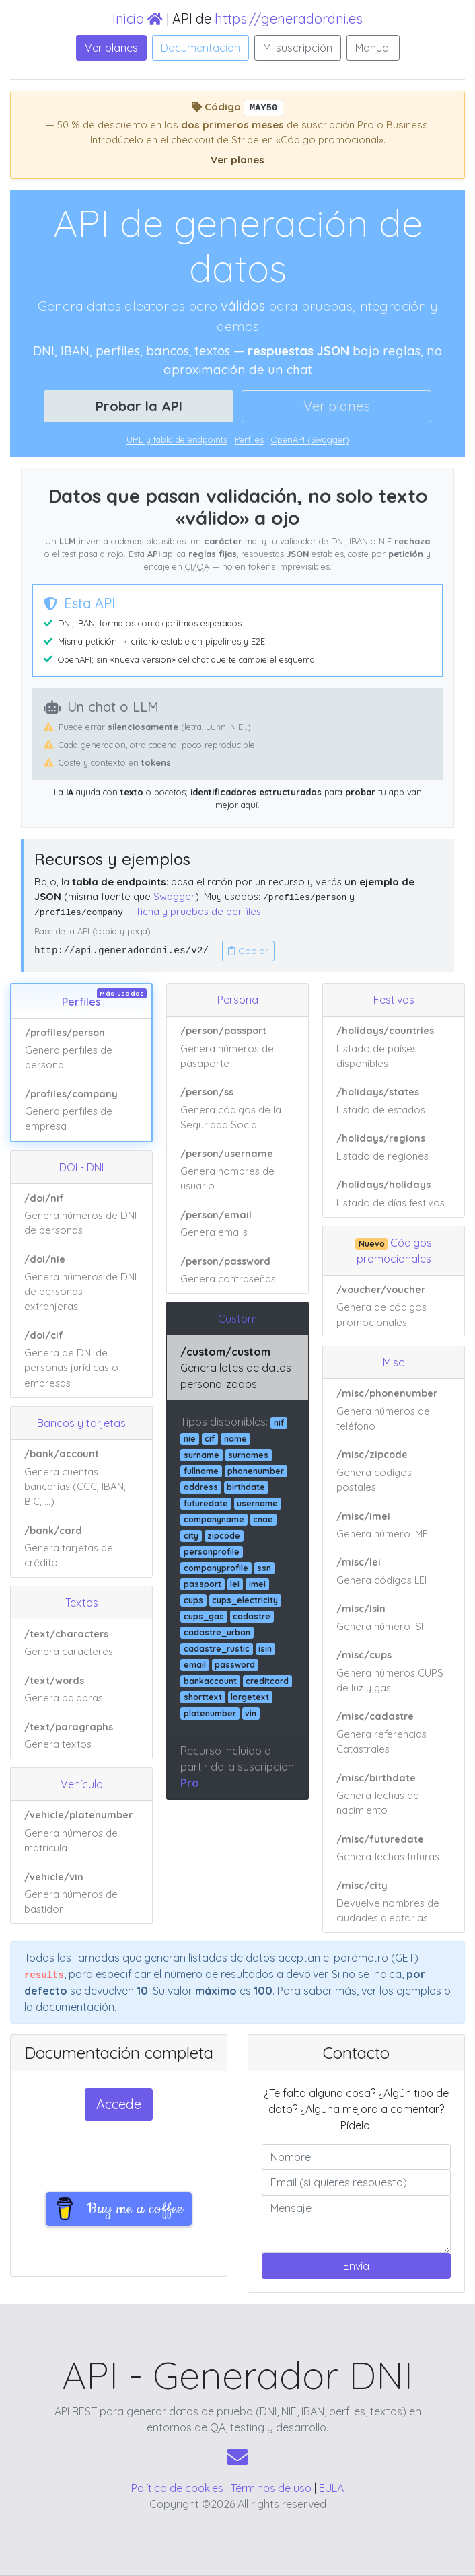  What do you see at coordinates (393, 1147) in the screenshot?
I see `[Ver ejemplo de respuesta JSON: /holidays/regions]` at bounding box center [393, 1147].